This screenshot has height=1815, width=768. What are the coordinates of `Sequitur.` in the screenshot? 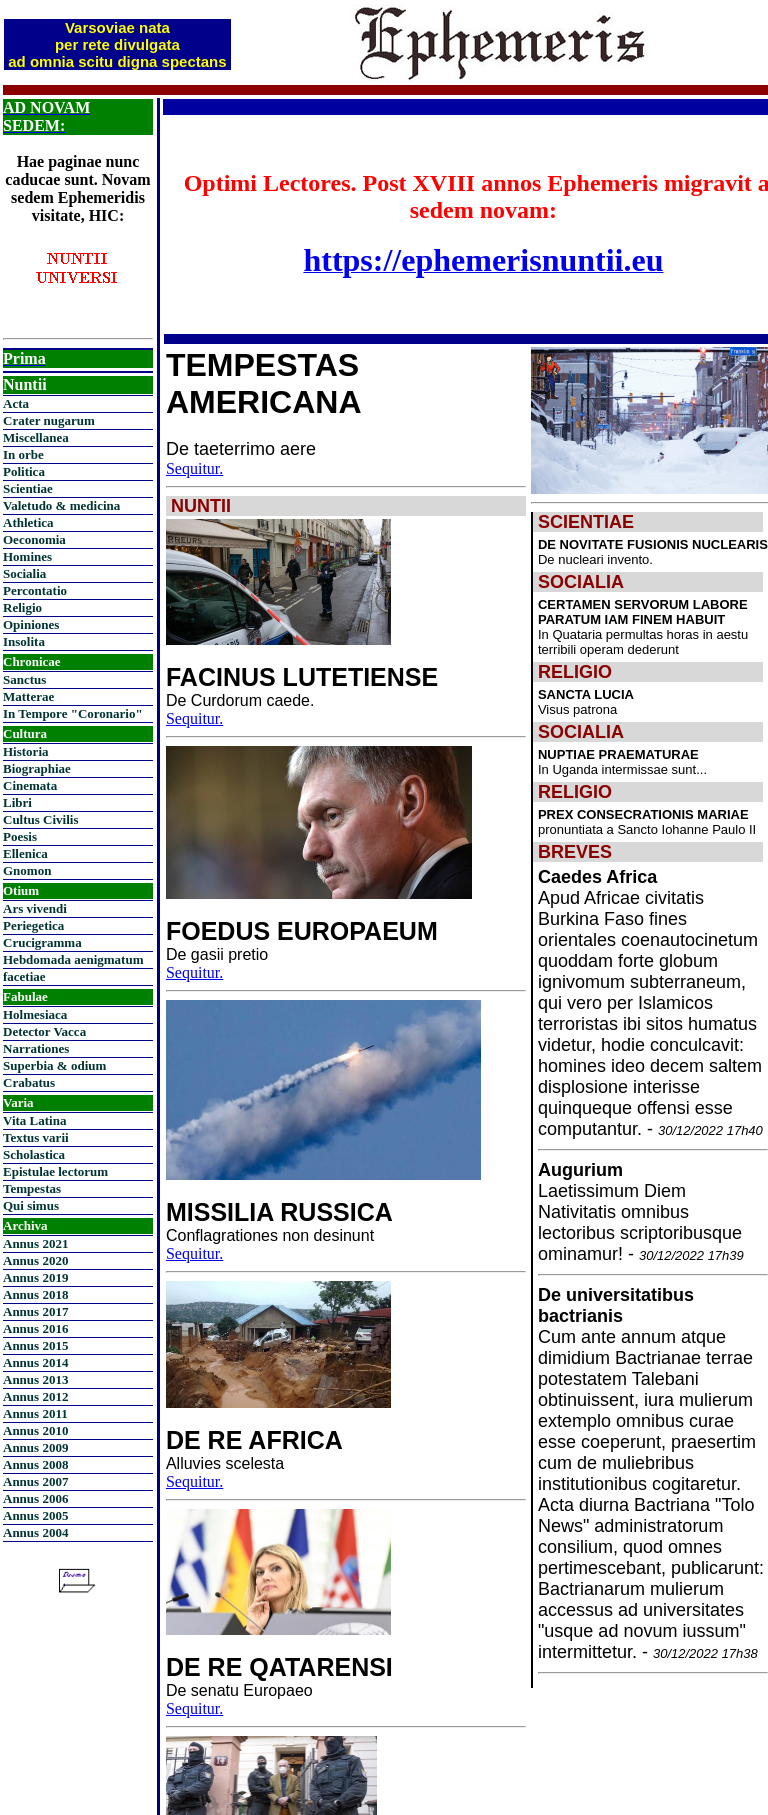 It's located at (194, 468).